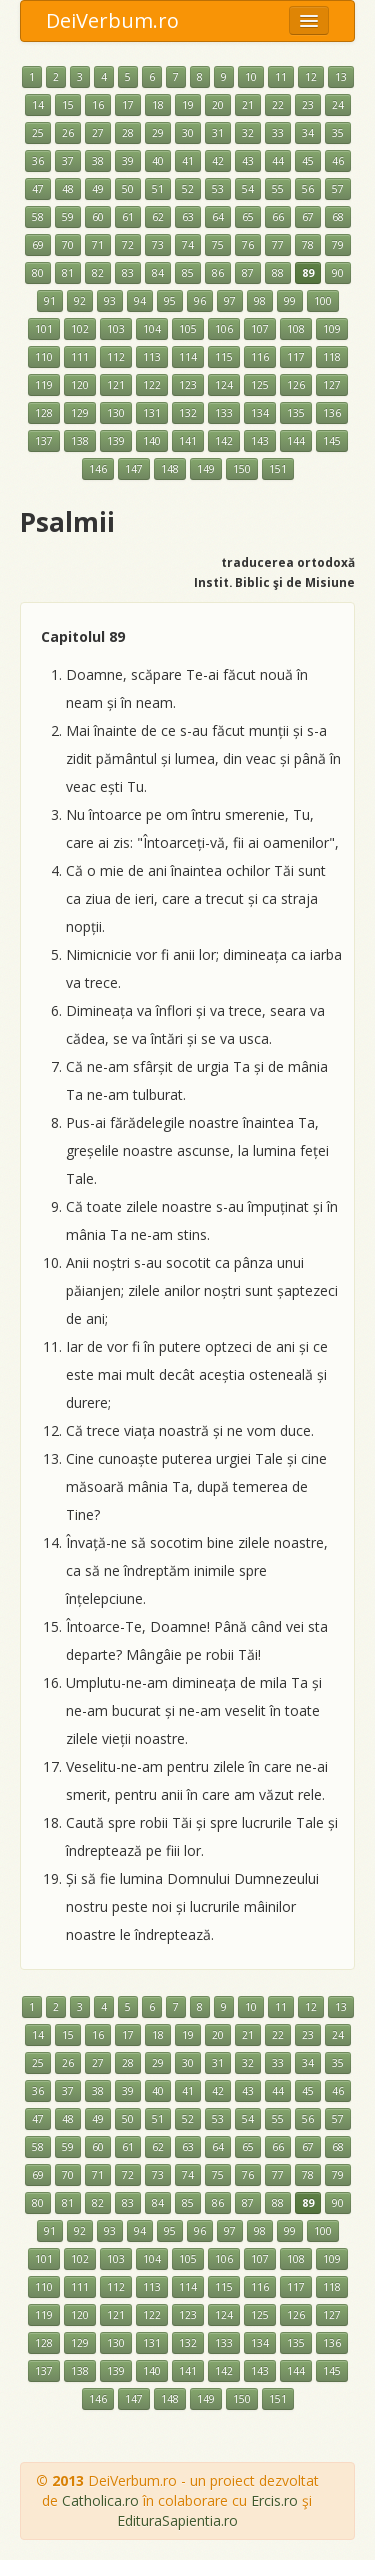  Describe the element at coordinates (158, 217) in the screenshot. I see `62` at that location.